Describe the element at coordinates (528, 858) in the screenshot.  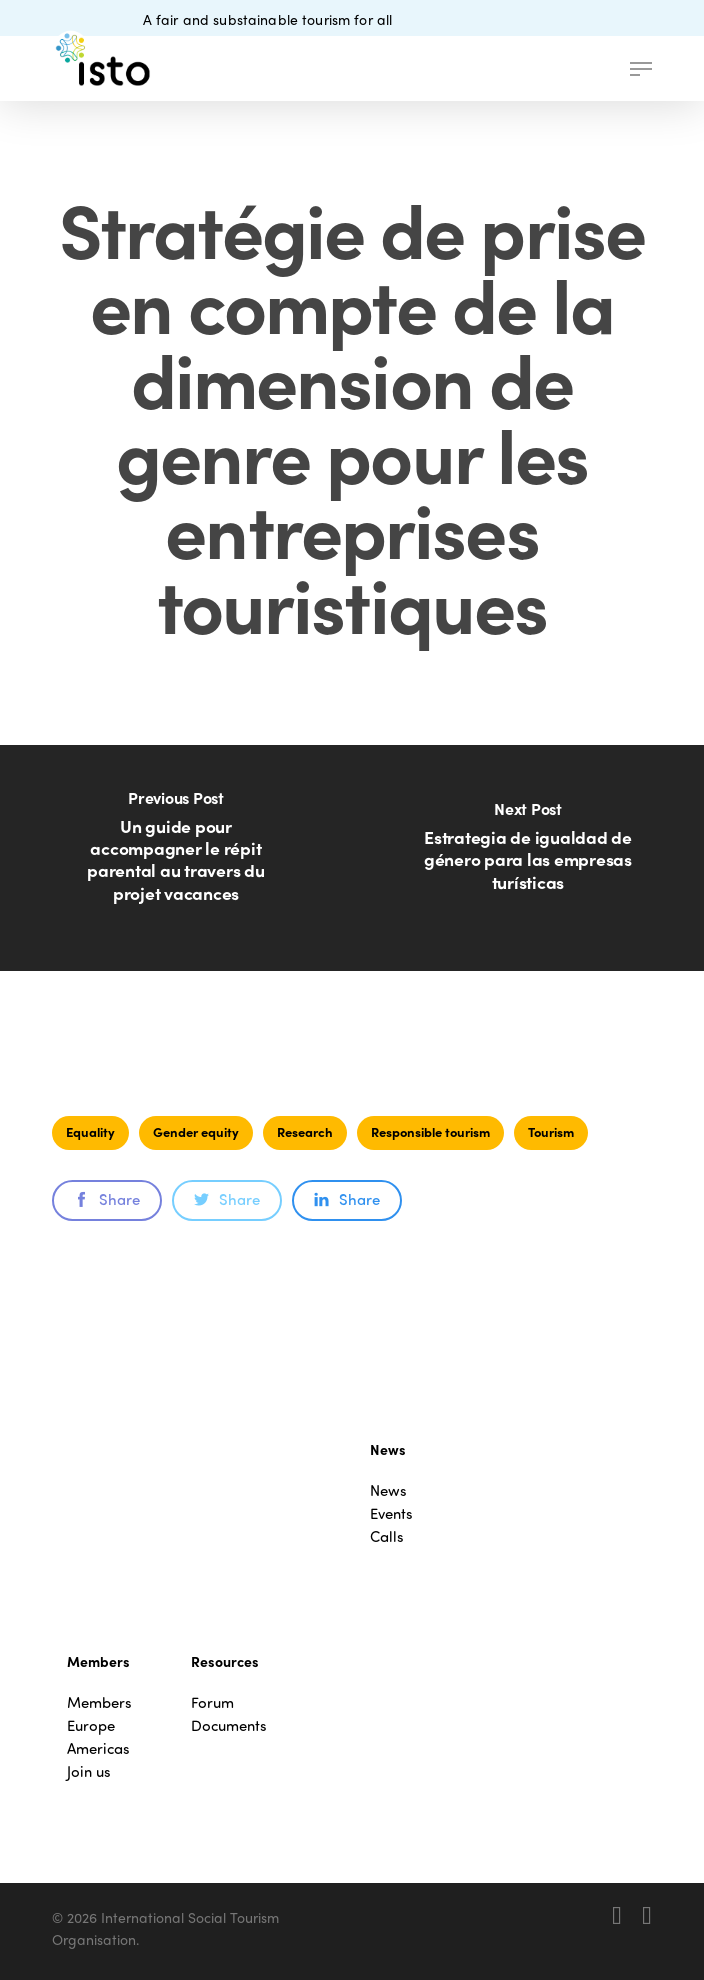
I see `[Estrategia de igualdad de género para las empresas turísticas]` at that location.